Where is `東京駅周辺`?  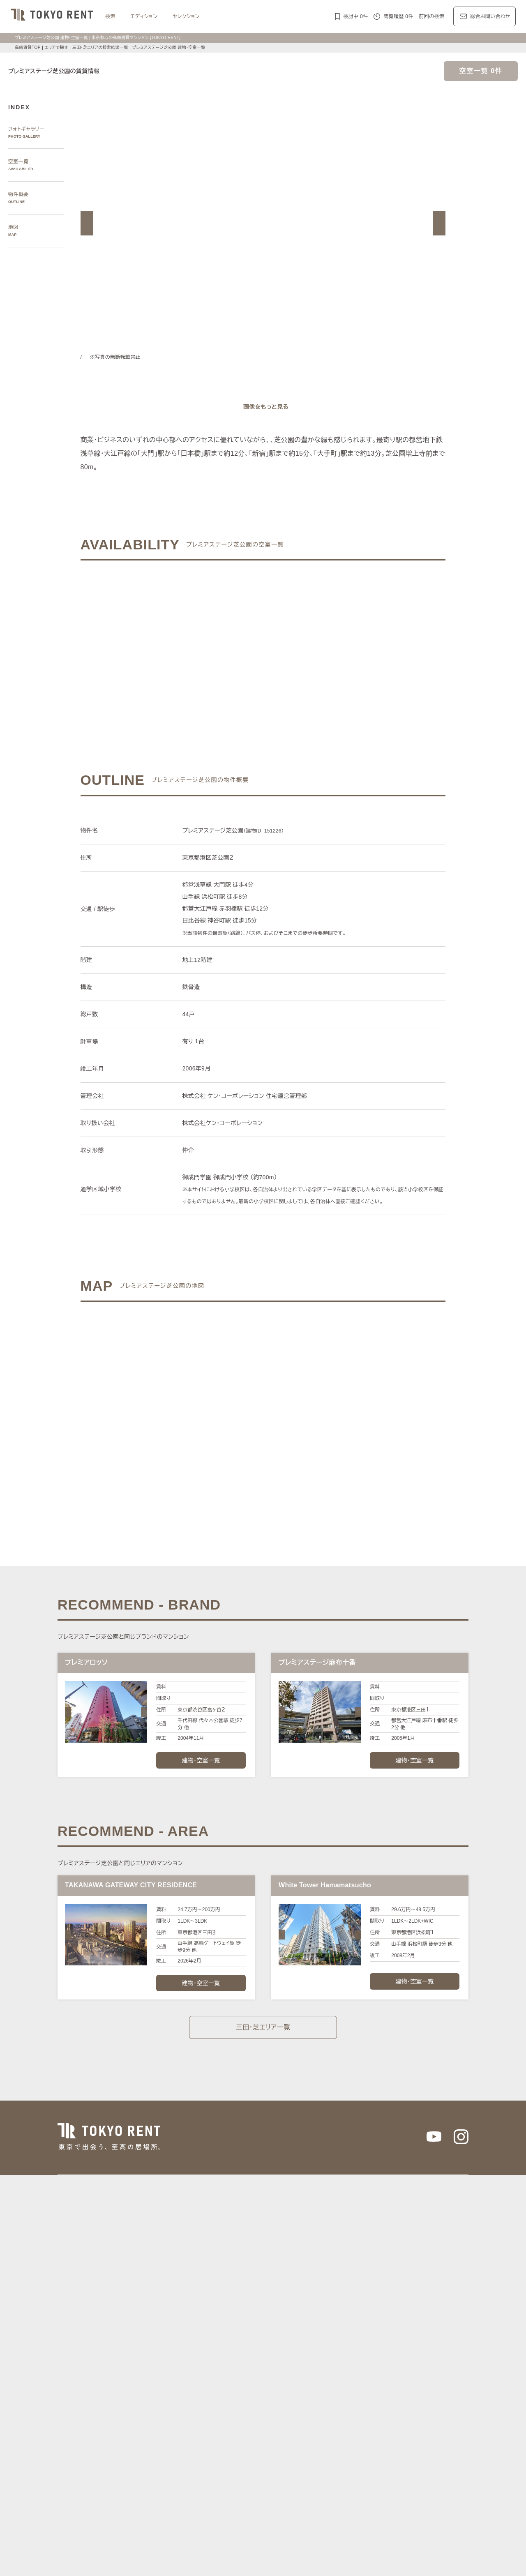 東京駅周辺 is located at coordinates (386, 2298).